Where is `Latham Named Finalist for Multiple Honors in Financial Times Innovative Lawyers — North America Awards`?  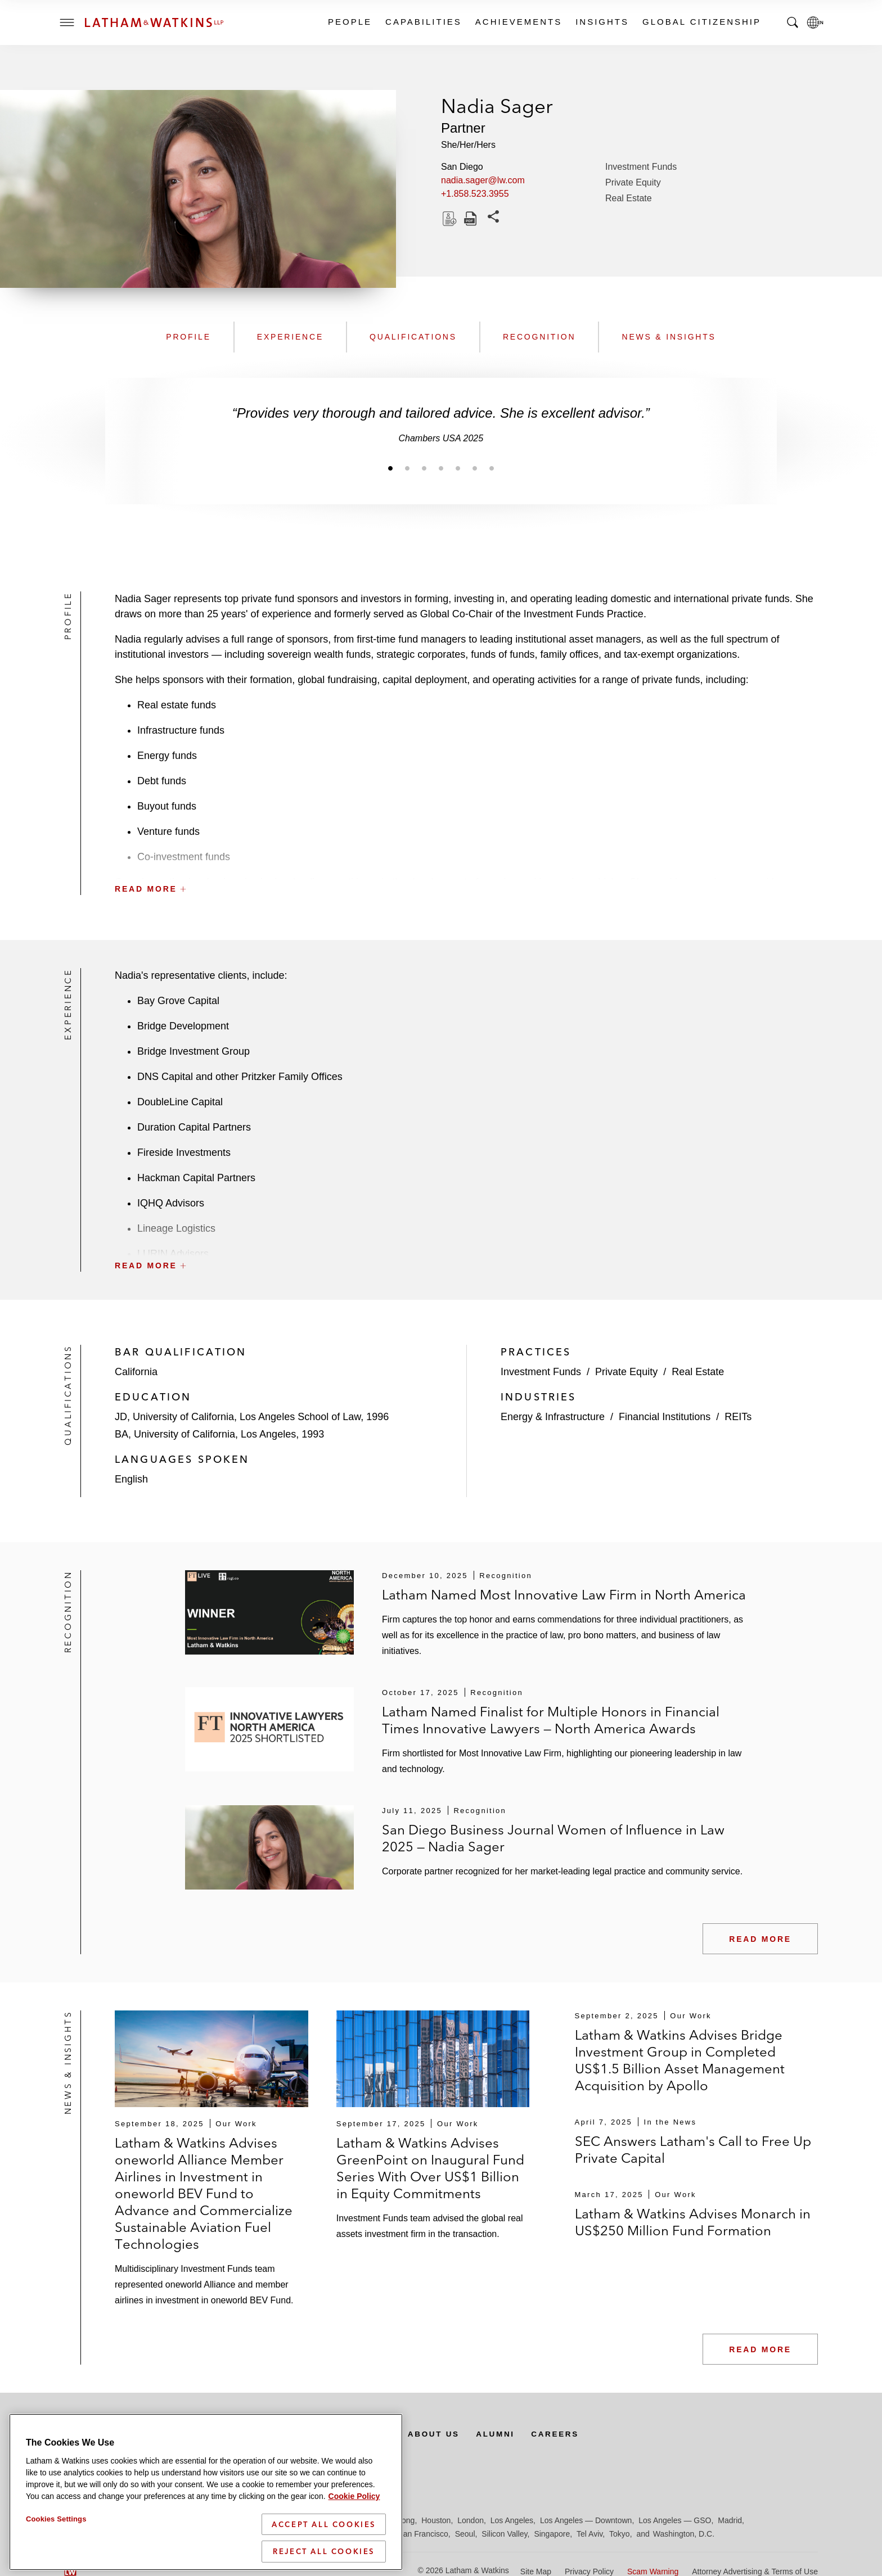
Latham Named Finalist for Multiple Honors in Financial Times Innovative Lawyers — North America Awards is located at coordinates (550, 1720).